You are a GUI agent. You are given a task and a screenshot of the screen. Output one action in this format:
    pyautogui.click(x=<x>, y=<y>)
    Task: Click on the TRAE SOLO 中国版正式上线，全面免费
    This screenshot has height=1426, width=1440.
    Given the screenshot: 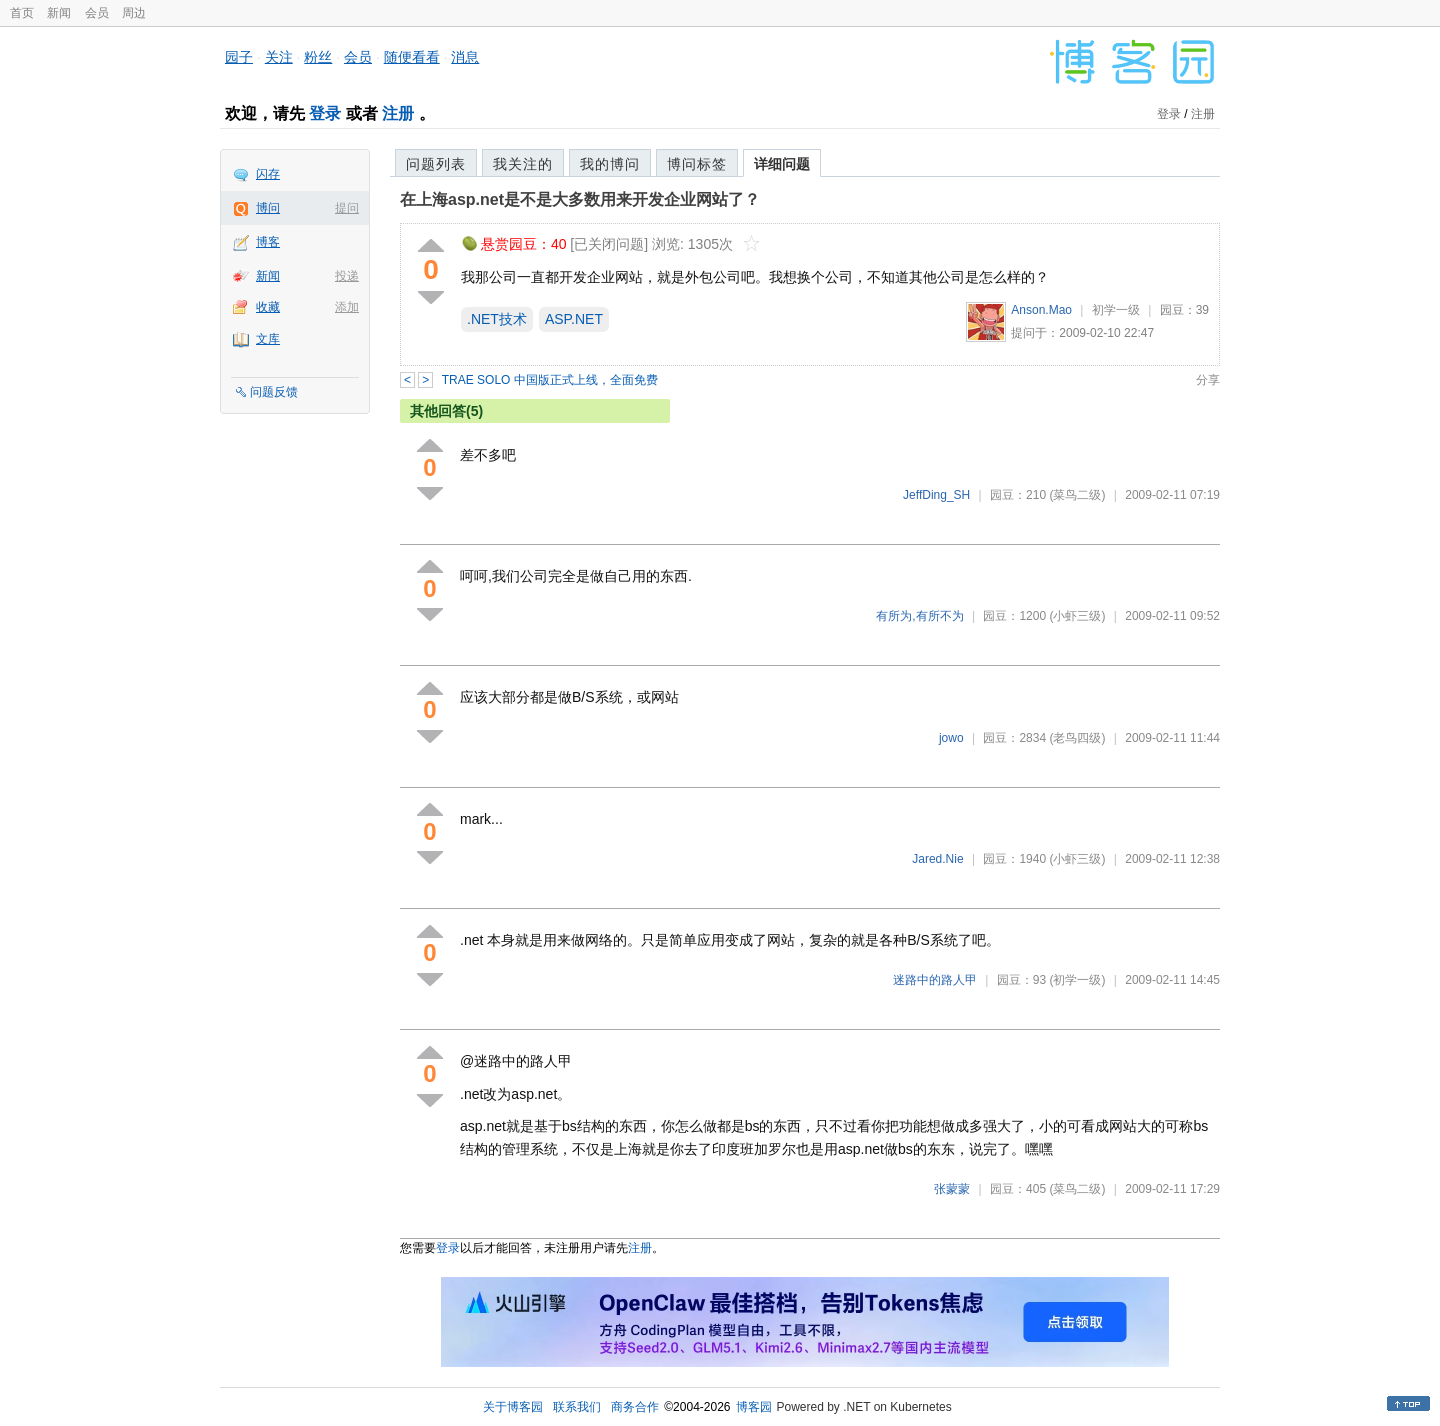 What is the action you would take?
    pyautogui.click(x=550, y=380)
    